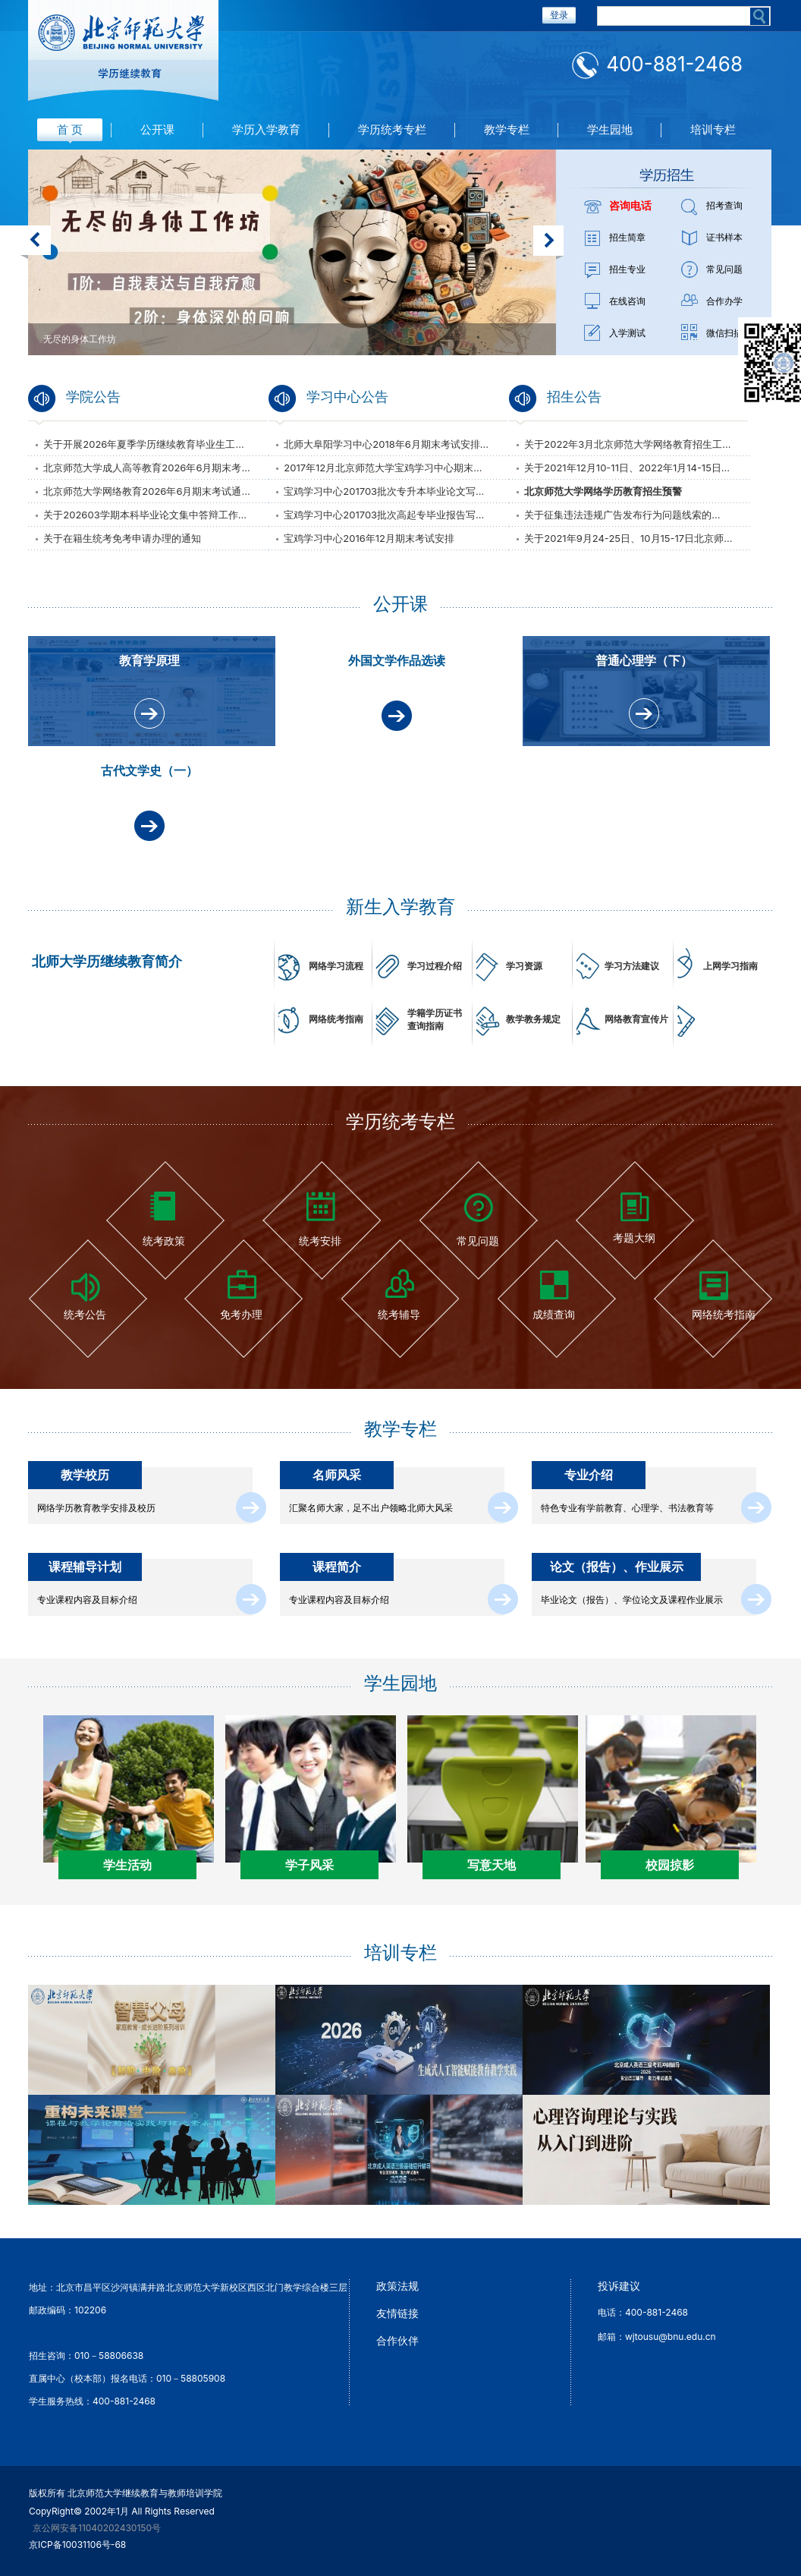  What do you see at coordinates (627, 467) in the screenshot?
I see `关于2021年12月10-11日、2022年1月14-15日...` at bounding box center [627, 467].